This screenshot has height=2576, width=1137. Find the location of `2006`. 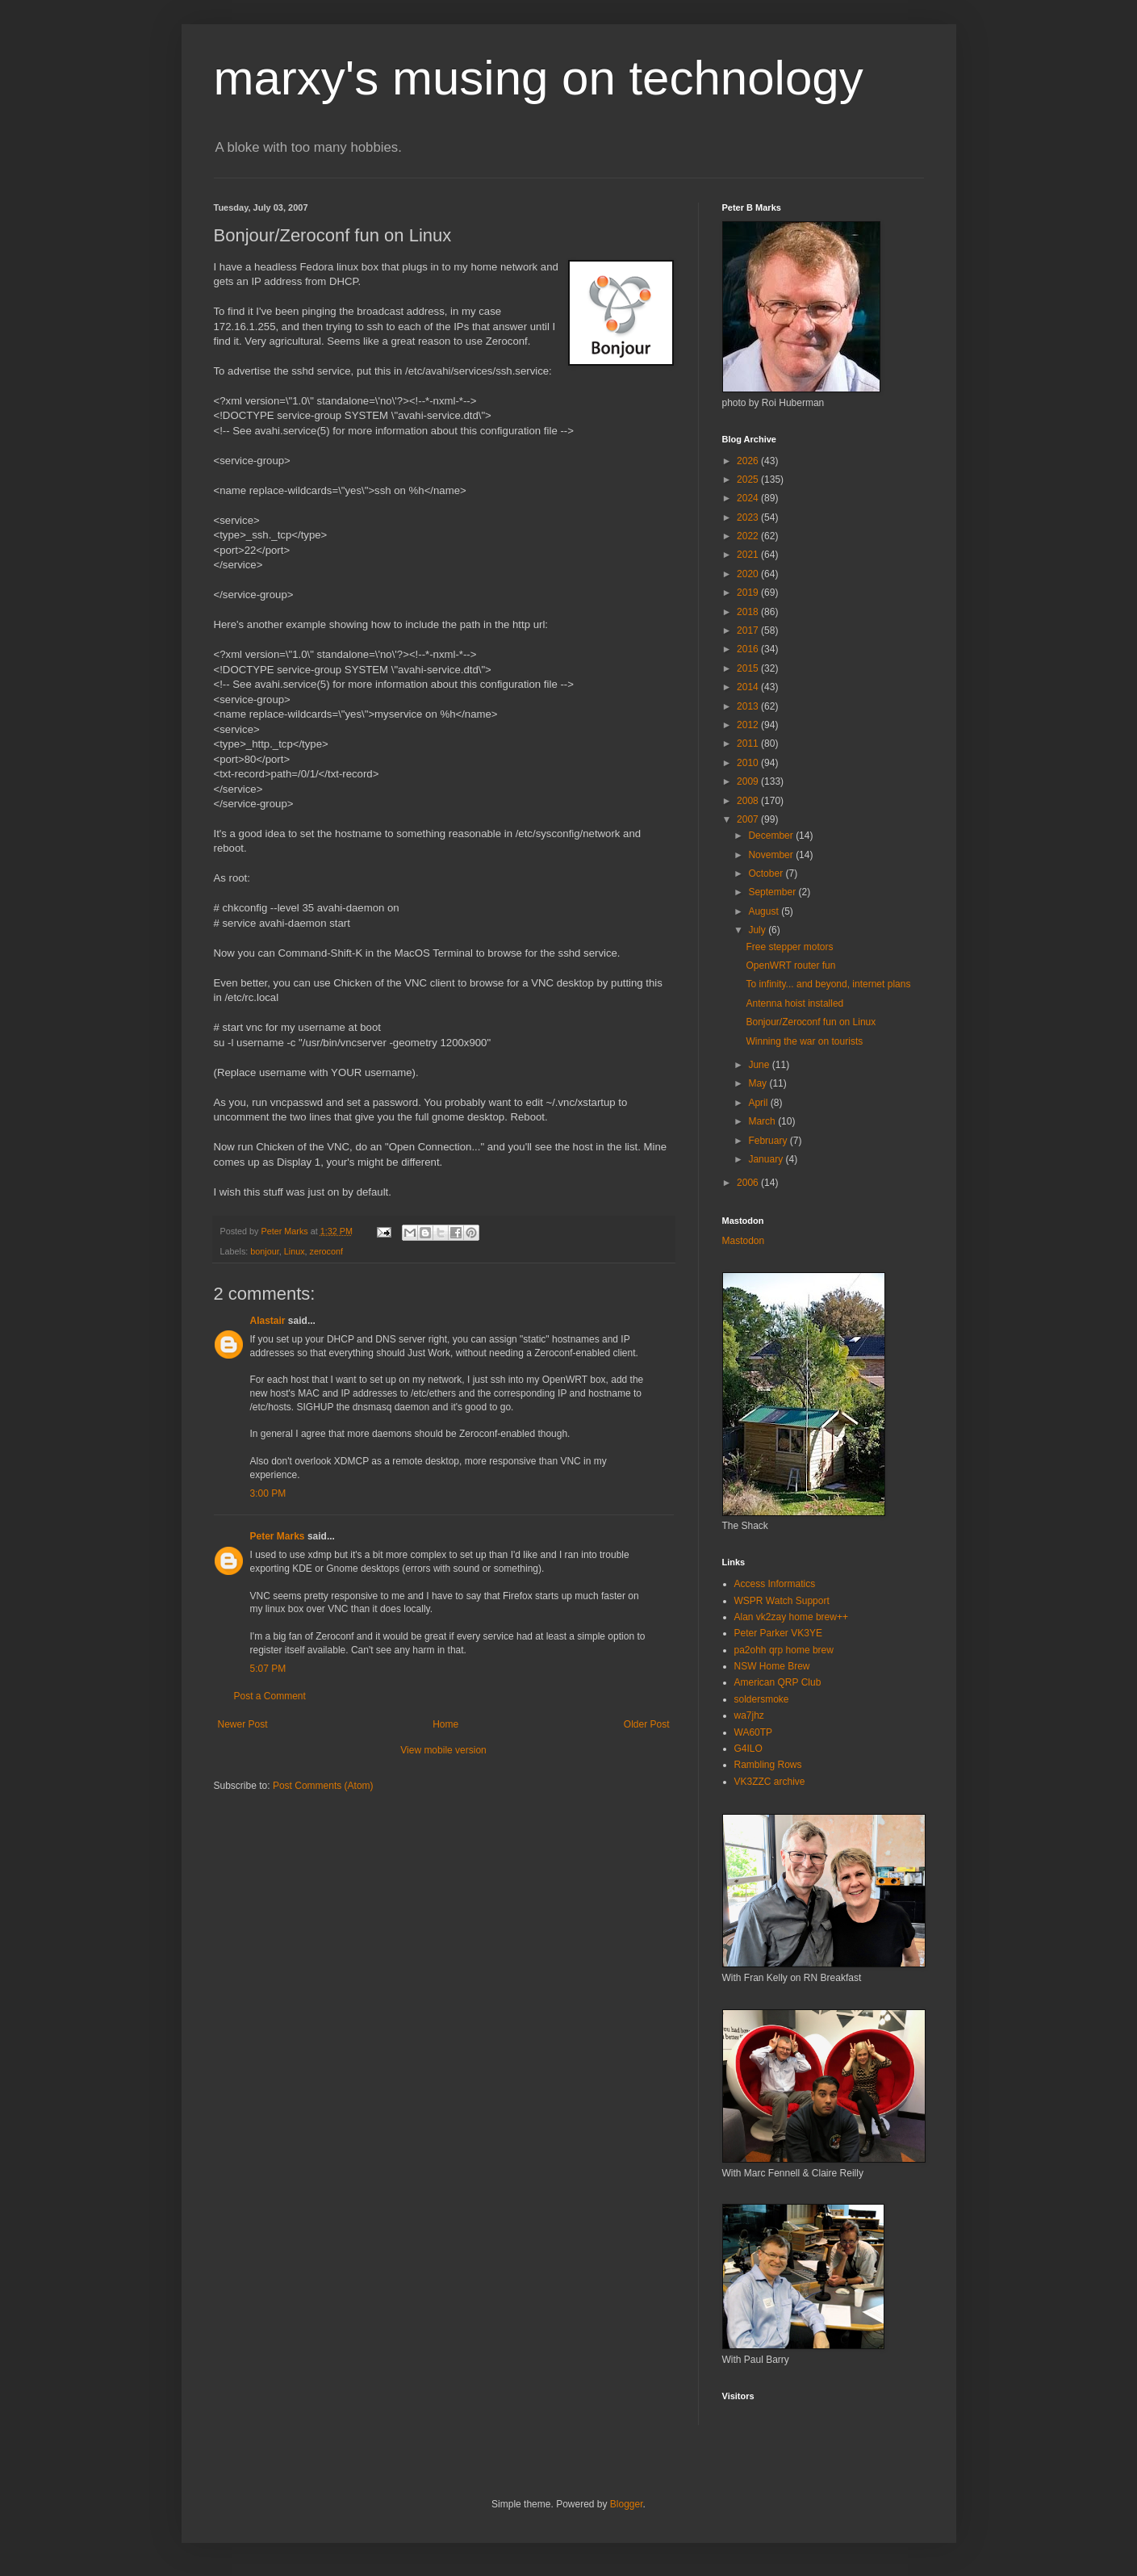

2006 is located at coordinates (749, 1182).